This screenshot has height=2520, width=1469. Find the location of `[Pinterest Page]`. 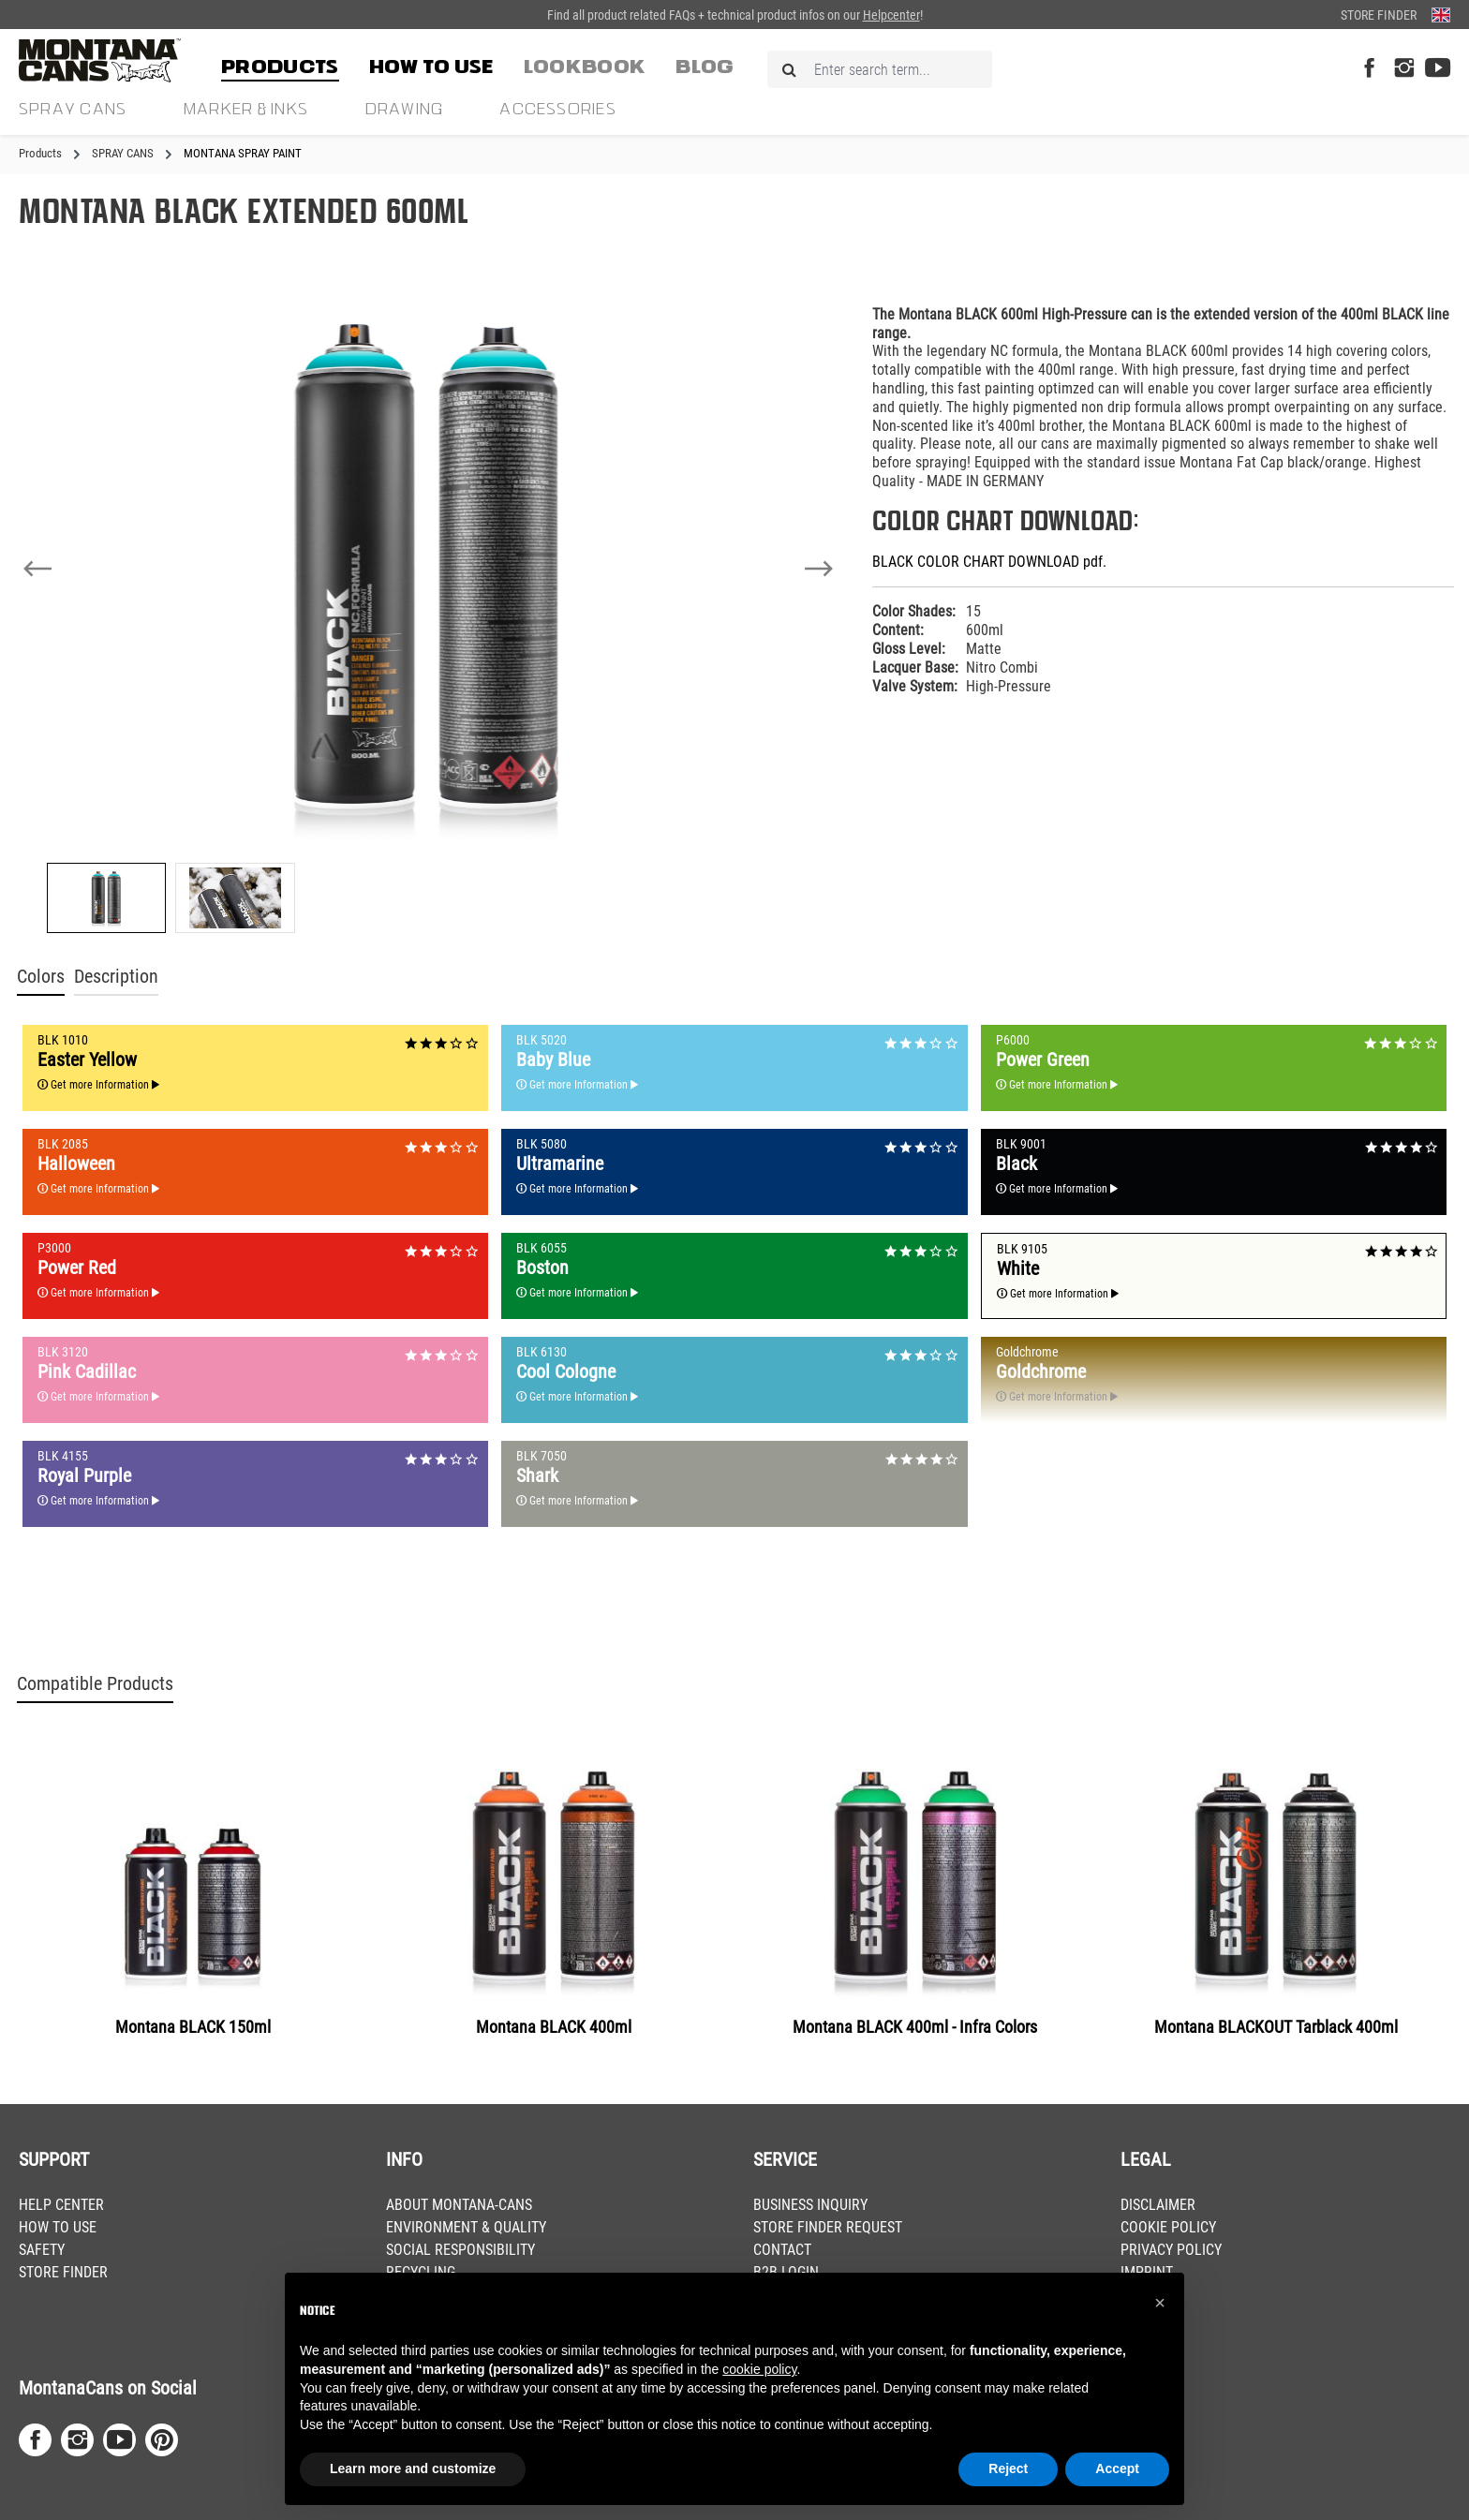

[Pinterest Page] is located at coordinates (161, 2440).